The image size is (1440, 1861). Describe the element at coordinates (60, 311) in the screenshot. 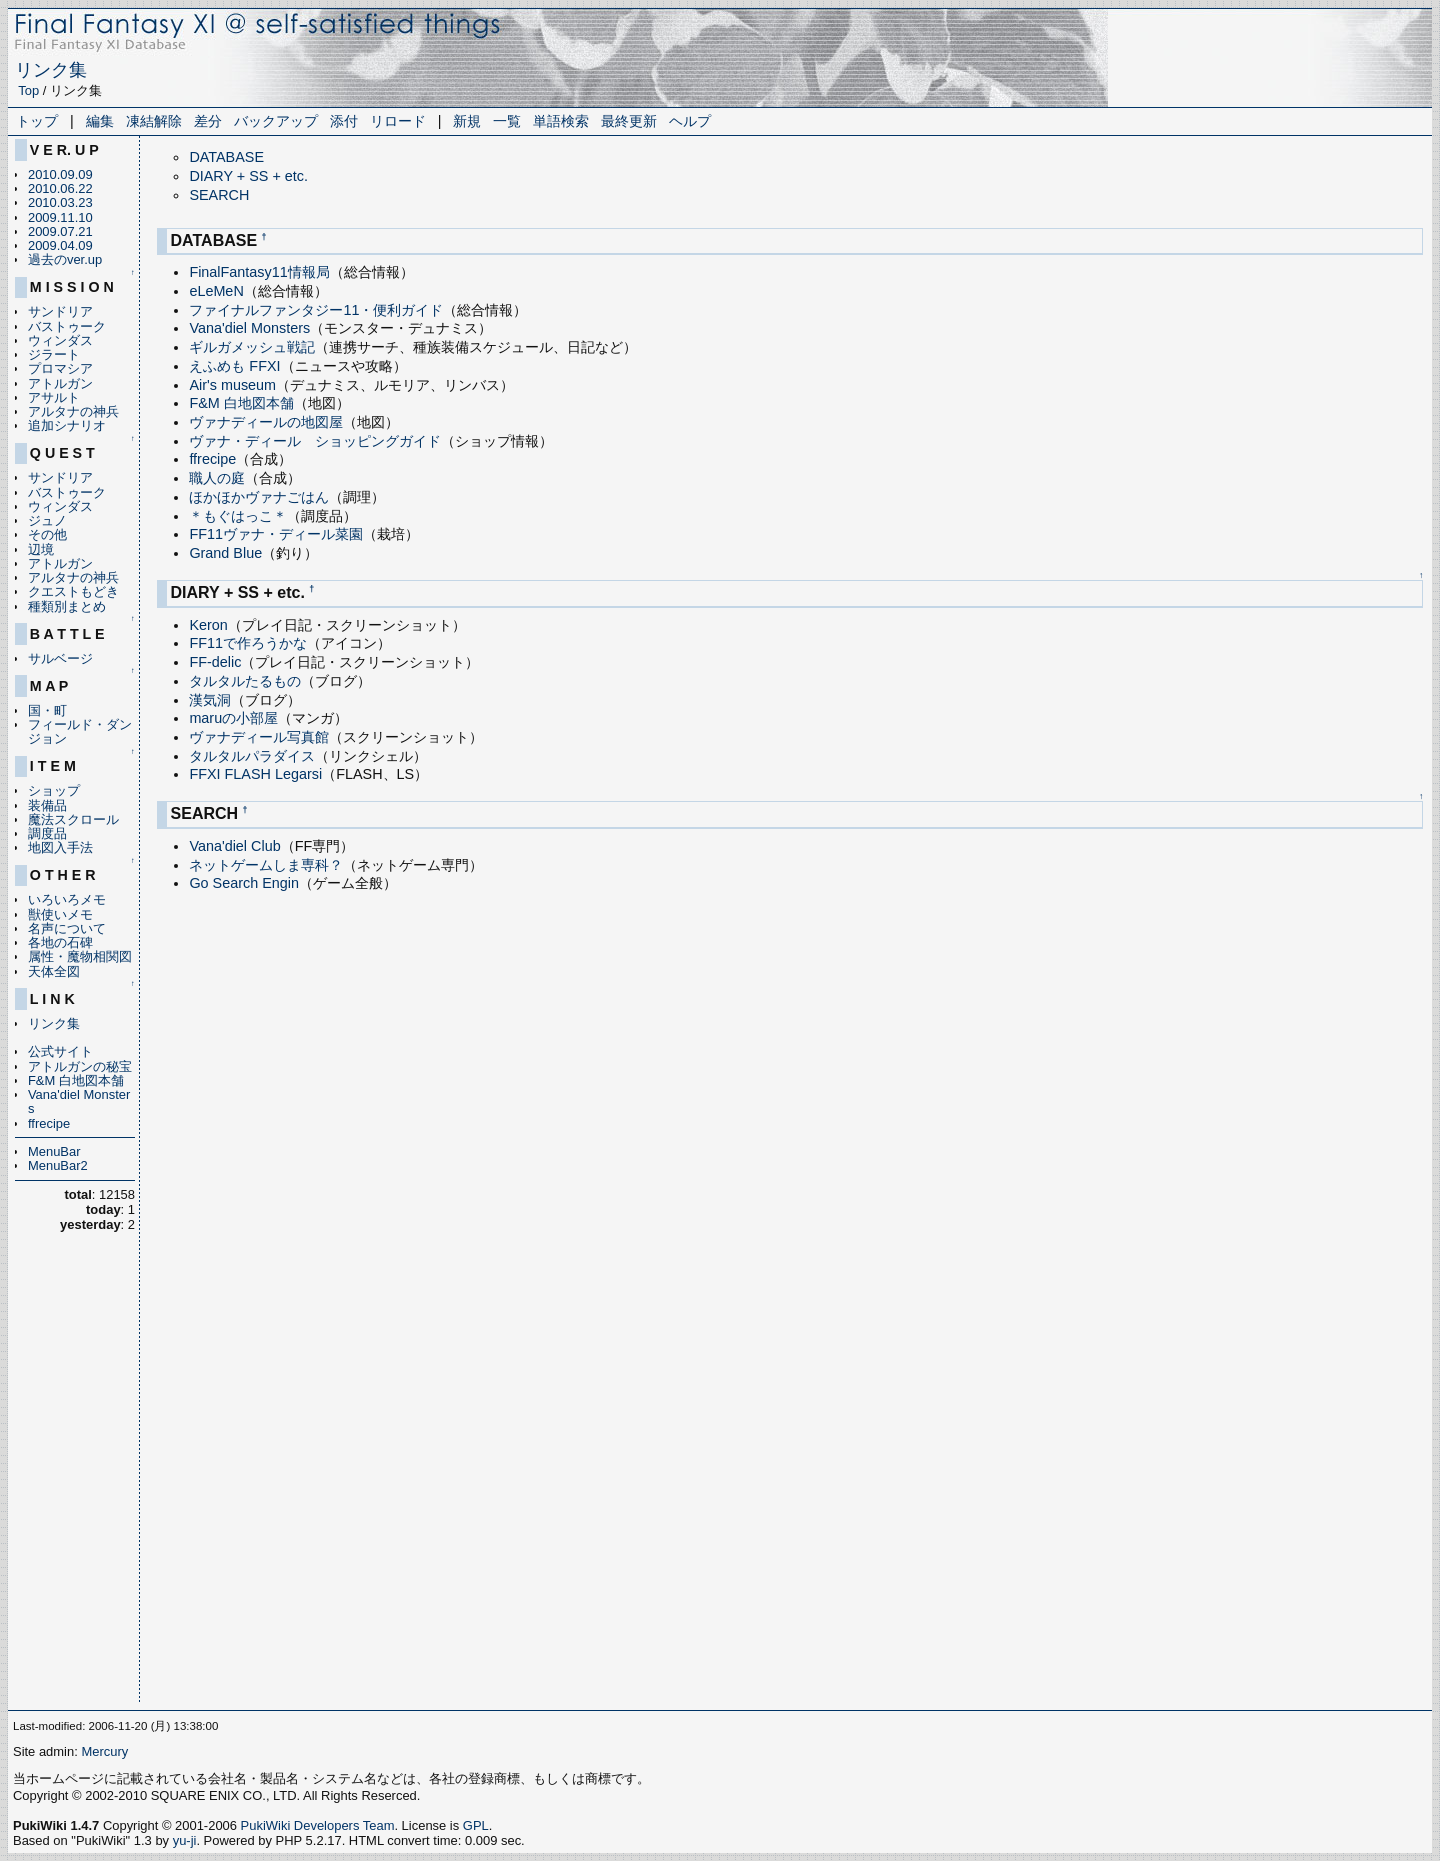

I see `サンドリア` at that location.